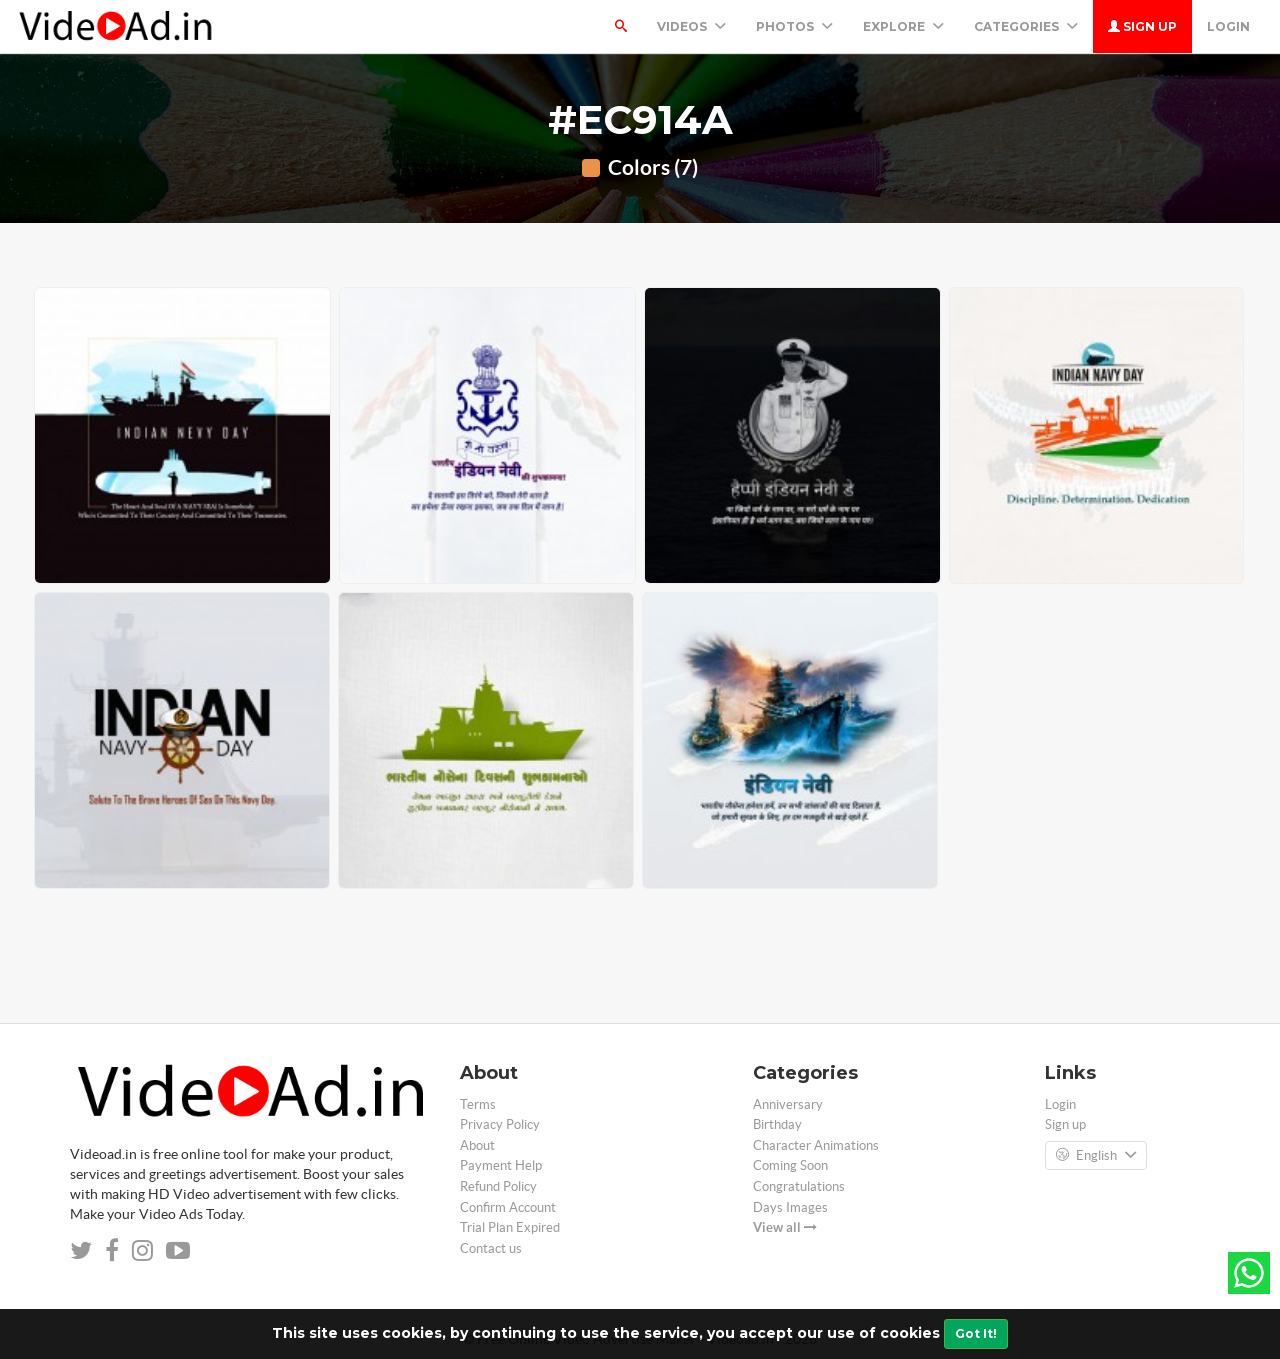  I want to click on Character Animations, so click(816, 1145).